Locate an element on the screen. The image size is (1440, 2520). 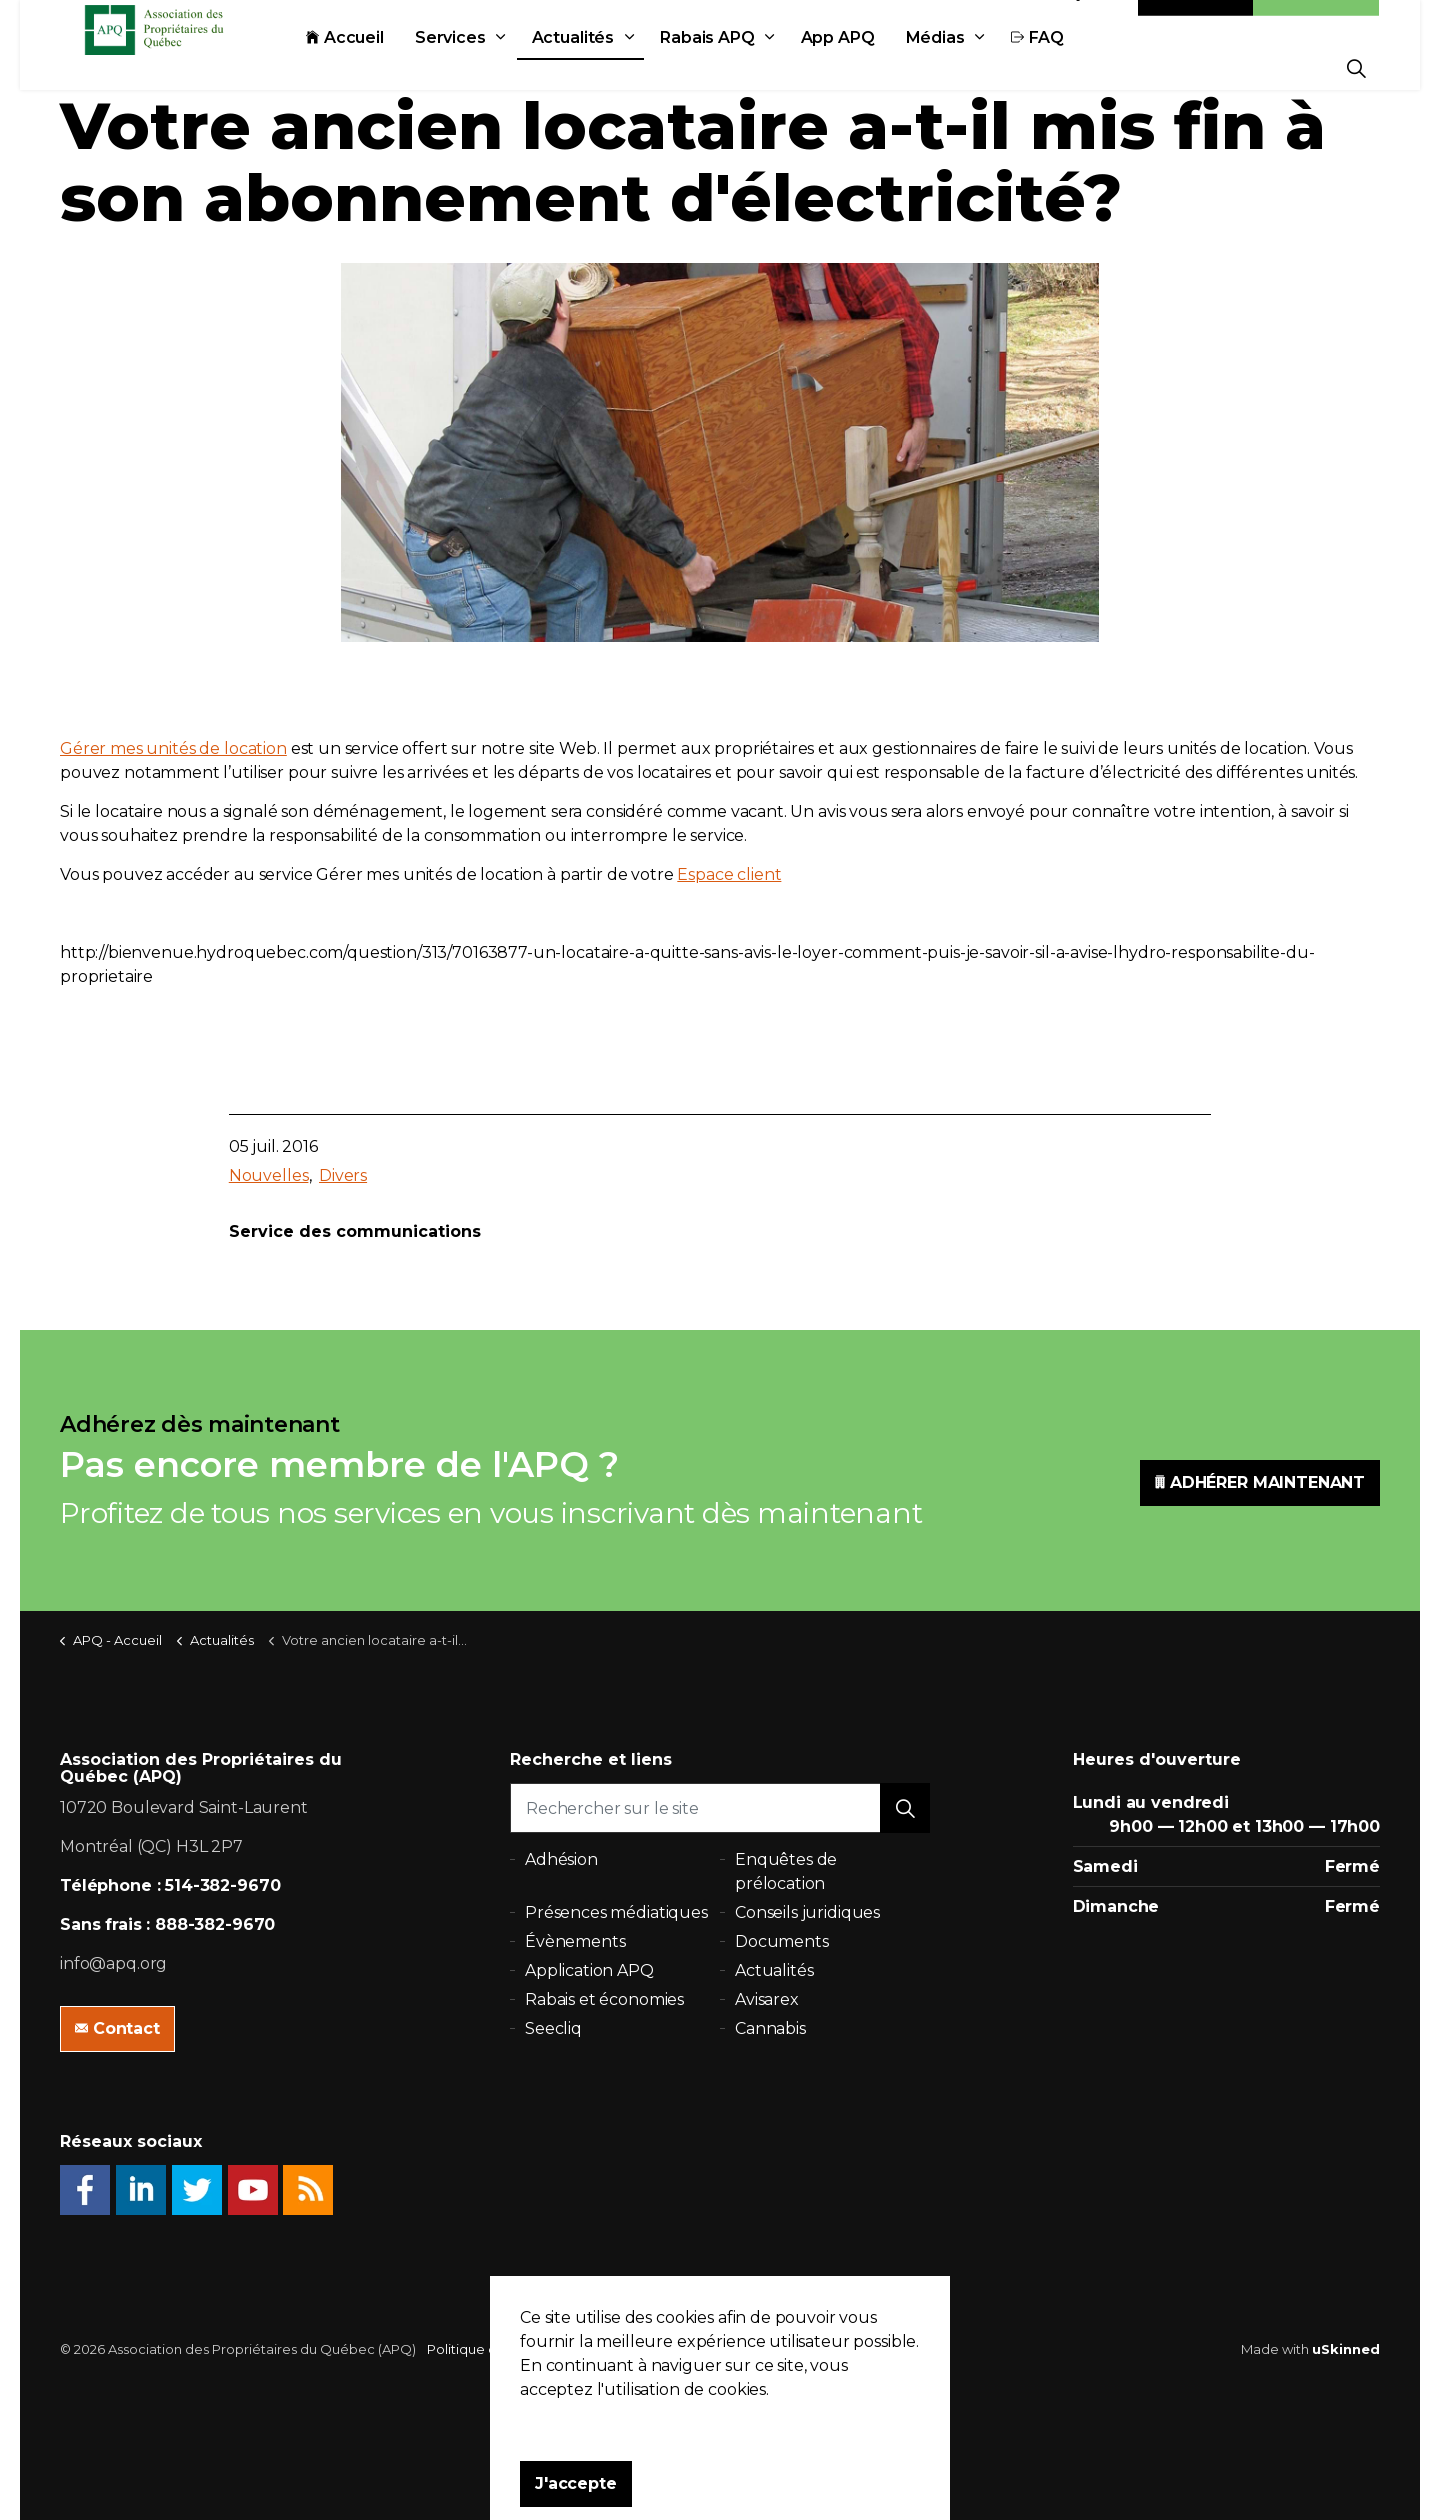
[button] is located at coordinates (905, 1808).